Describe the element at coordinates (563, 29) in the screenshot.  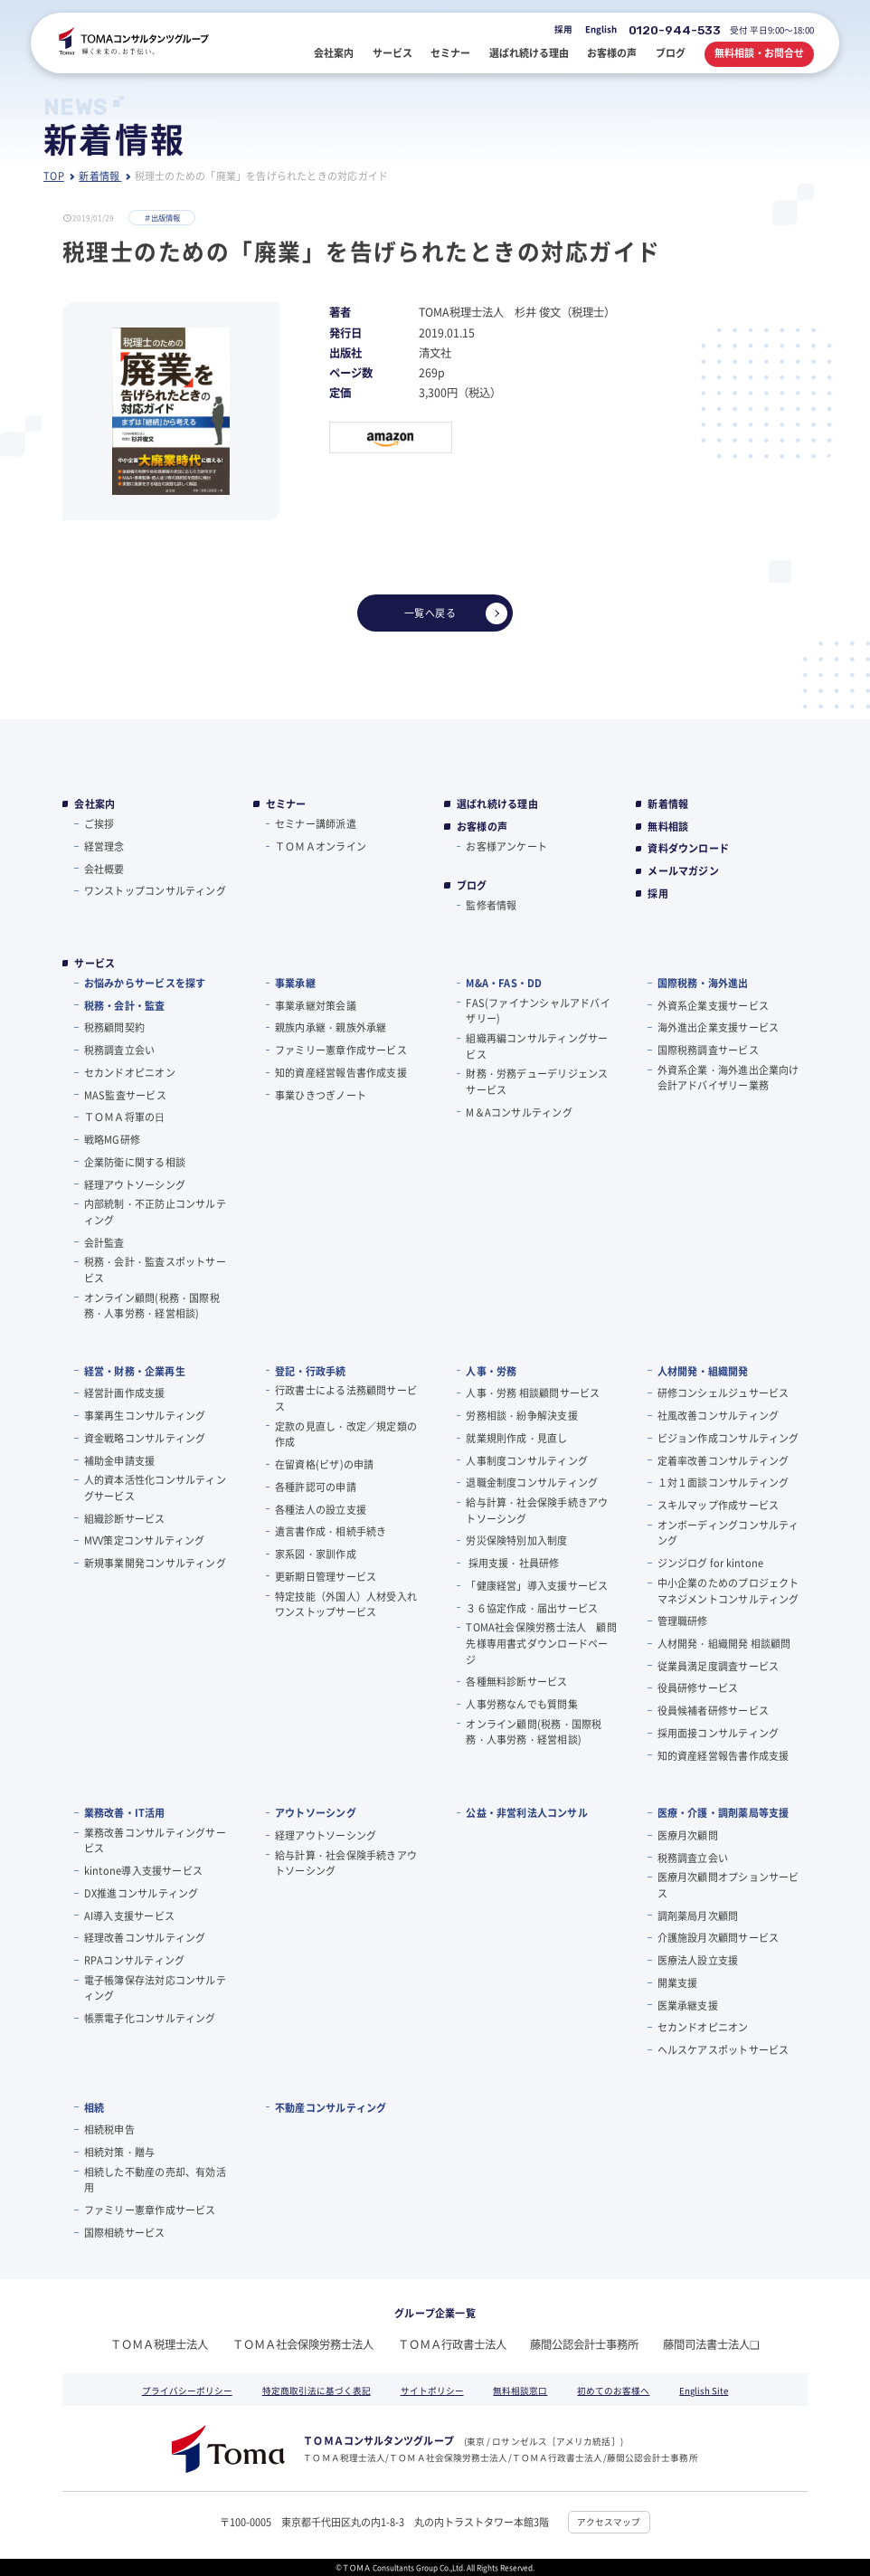
I see `採用` at that location.